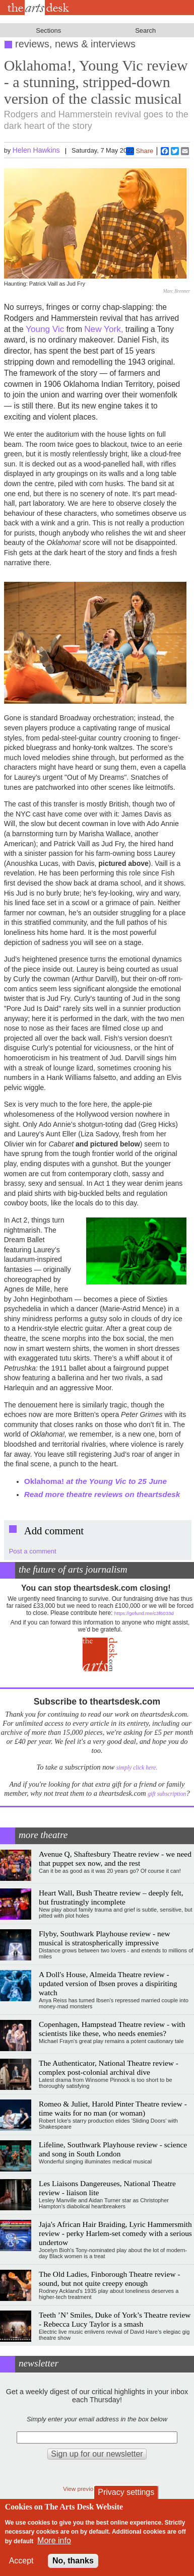 This screenshot has height=2576, width=194. What do you see at coordinates (54, 2540) in the screenshot?
I see `More info` at bounding box center [54, 2540].